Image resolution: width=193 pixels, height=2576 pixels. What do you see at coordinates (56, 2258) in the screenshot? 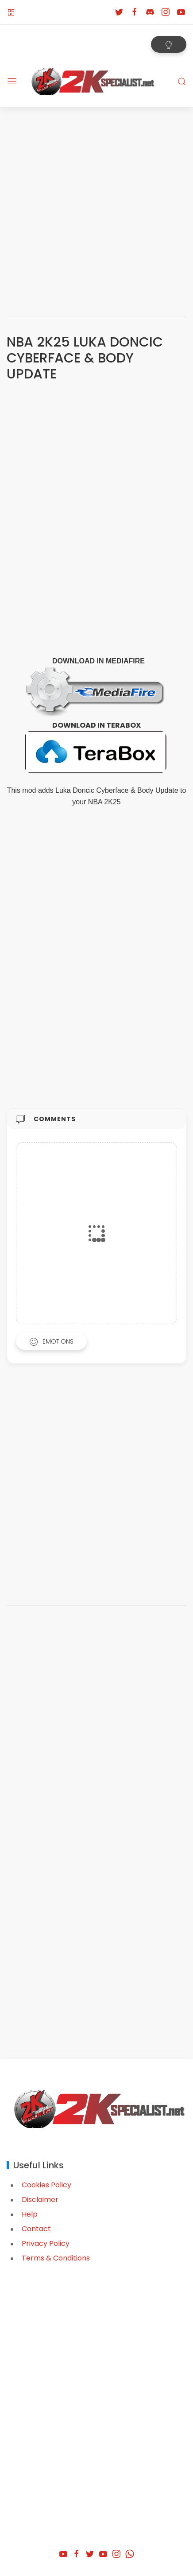
I see `Terms & Conditions` at bounding box center [56, 2258].